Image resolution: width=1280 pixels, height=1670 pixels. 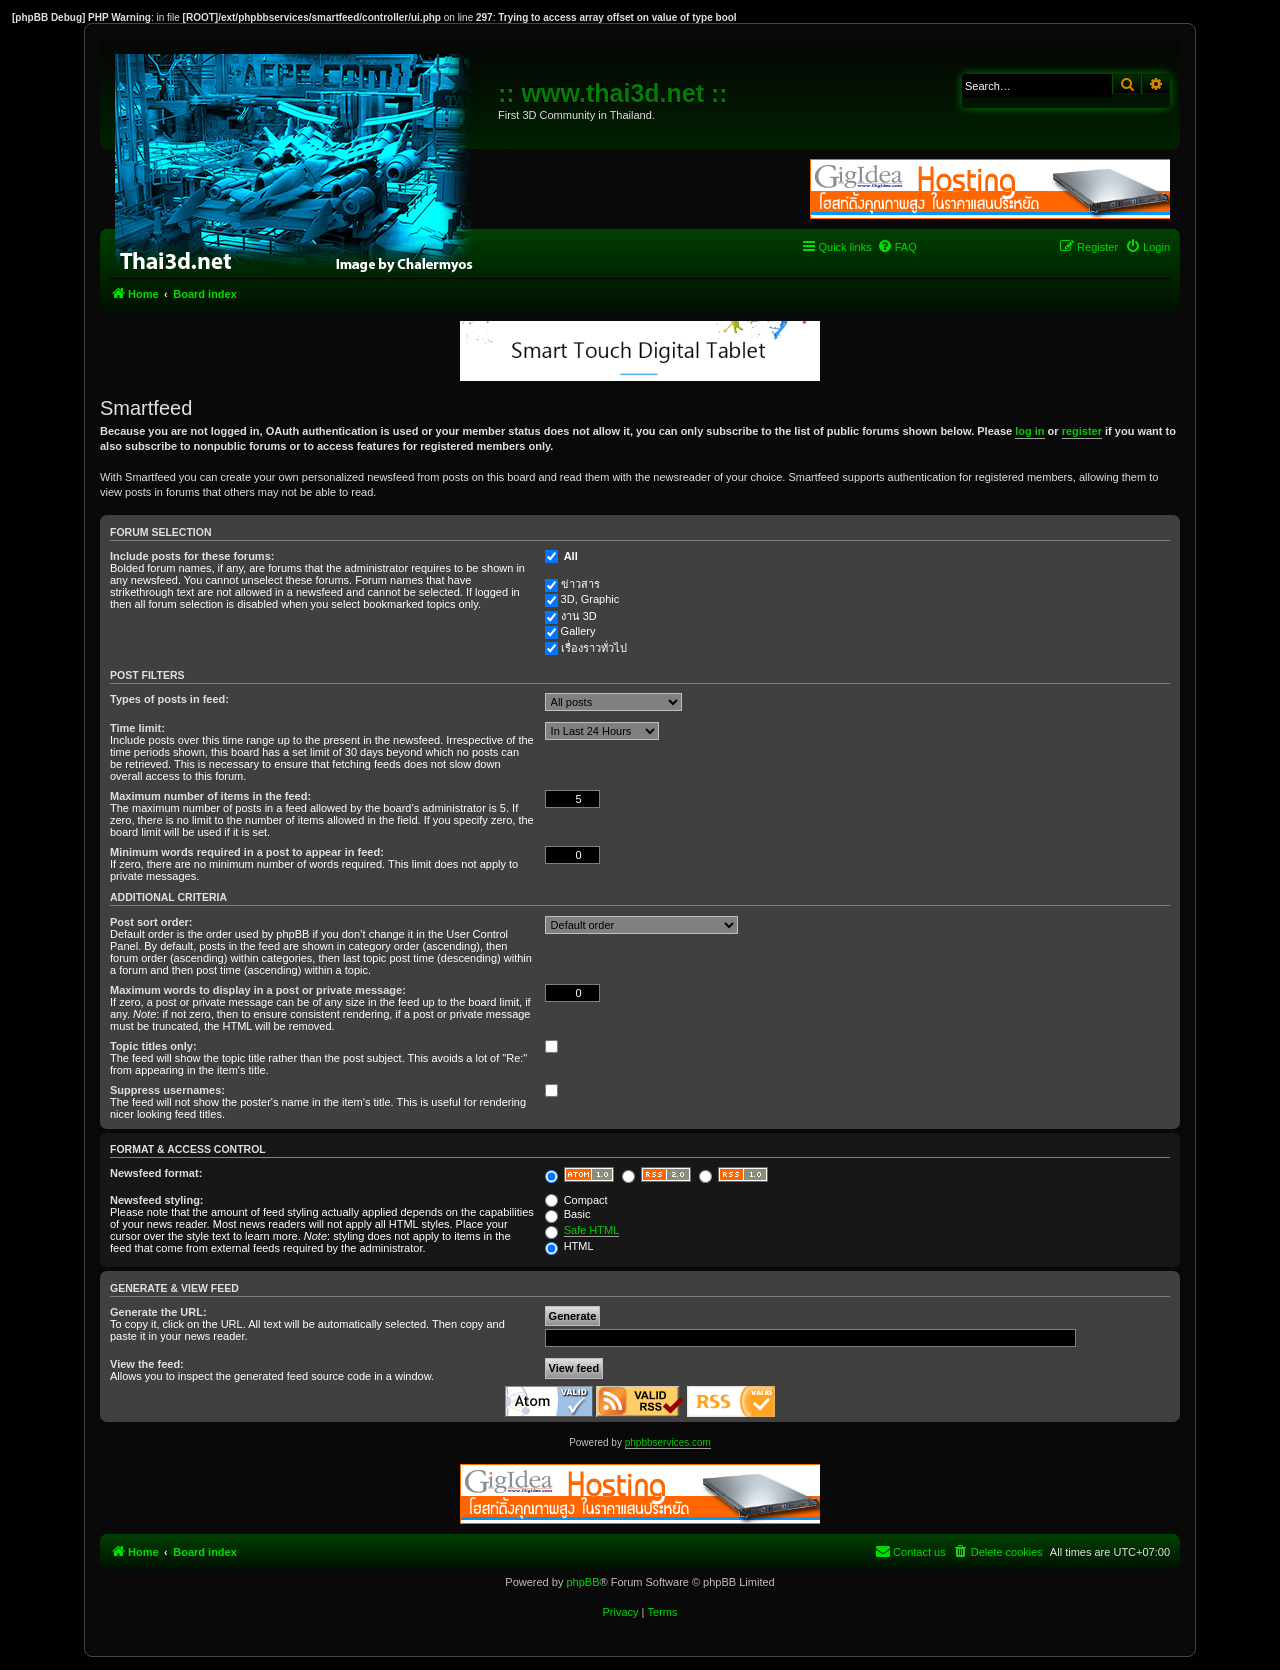 What do you see at coordinates (1029, 431) in the screenshot?
I see `log in` at bounding box center [1029, 431].